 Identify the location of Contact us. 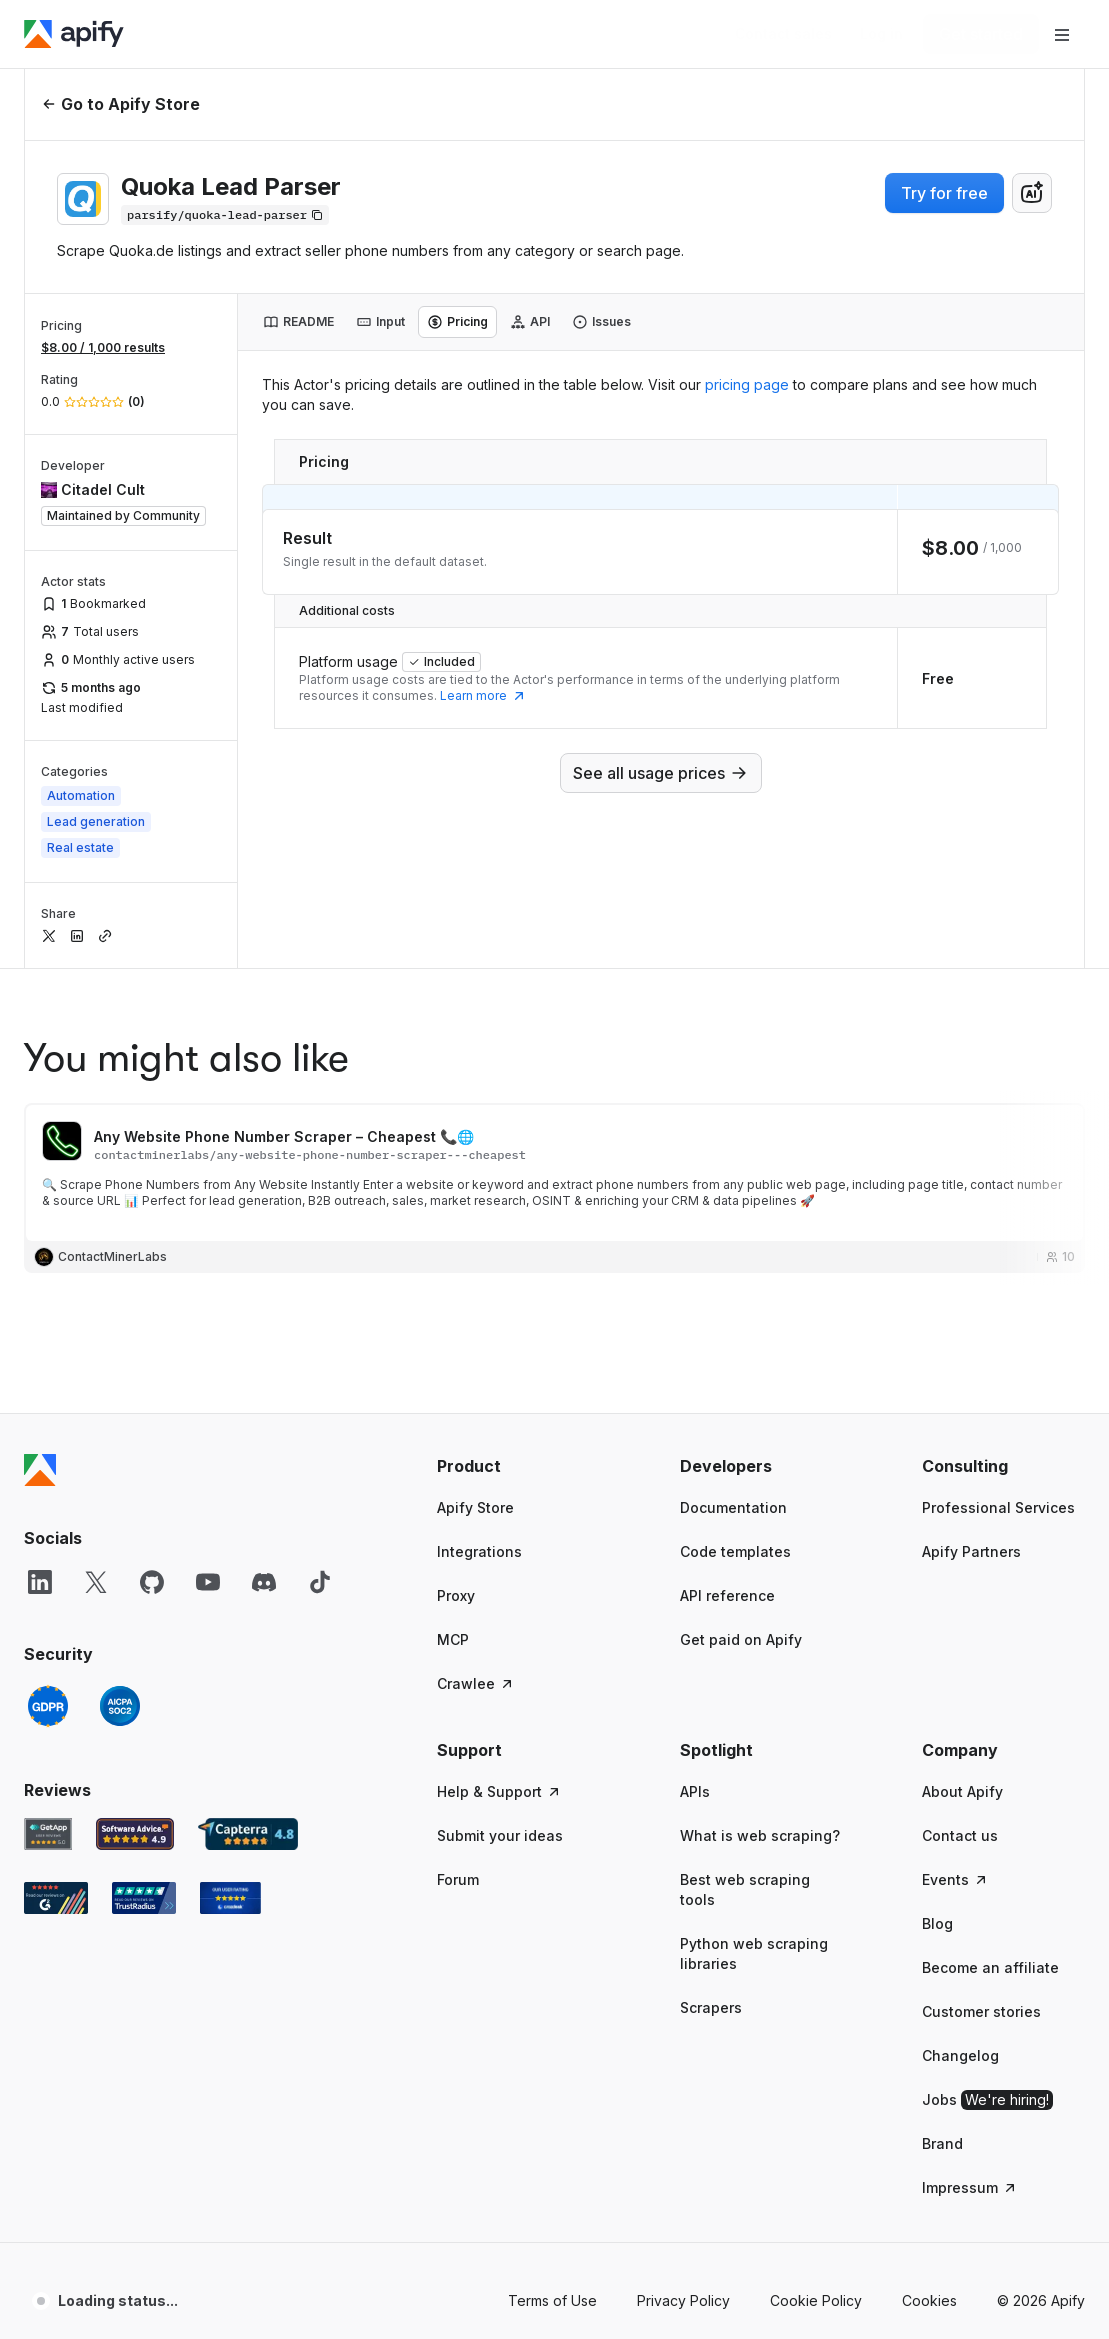
(960, 1835).